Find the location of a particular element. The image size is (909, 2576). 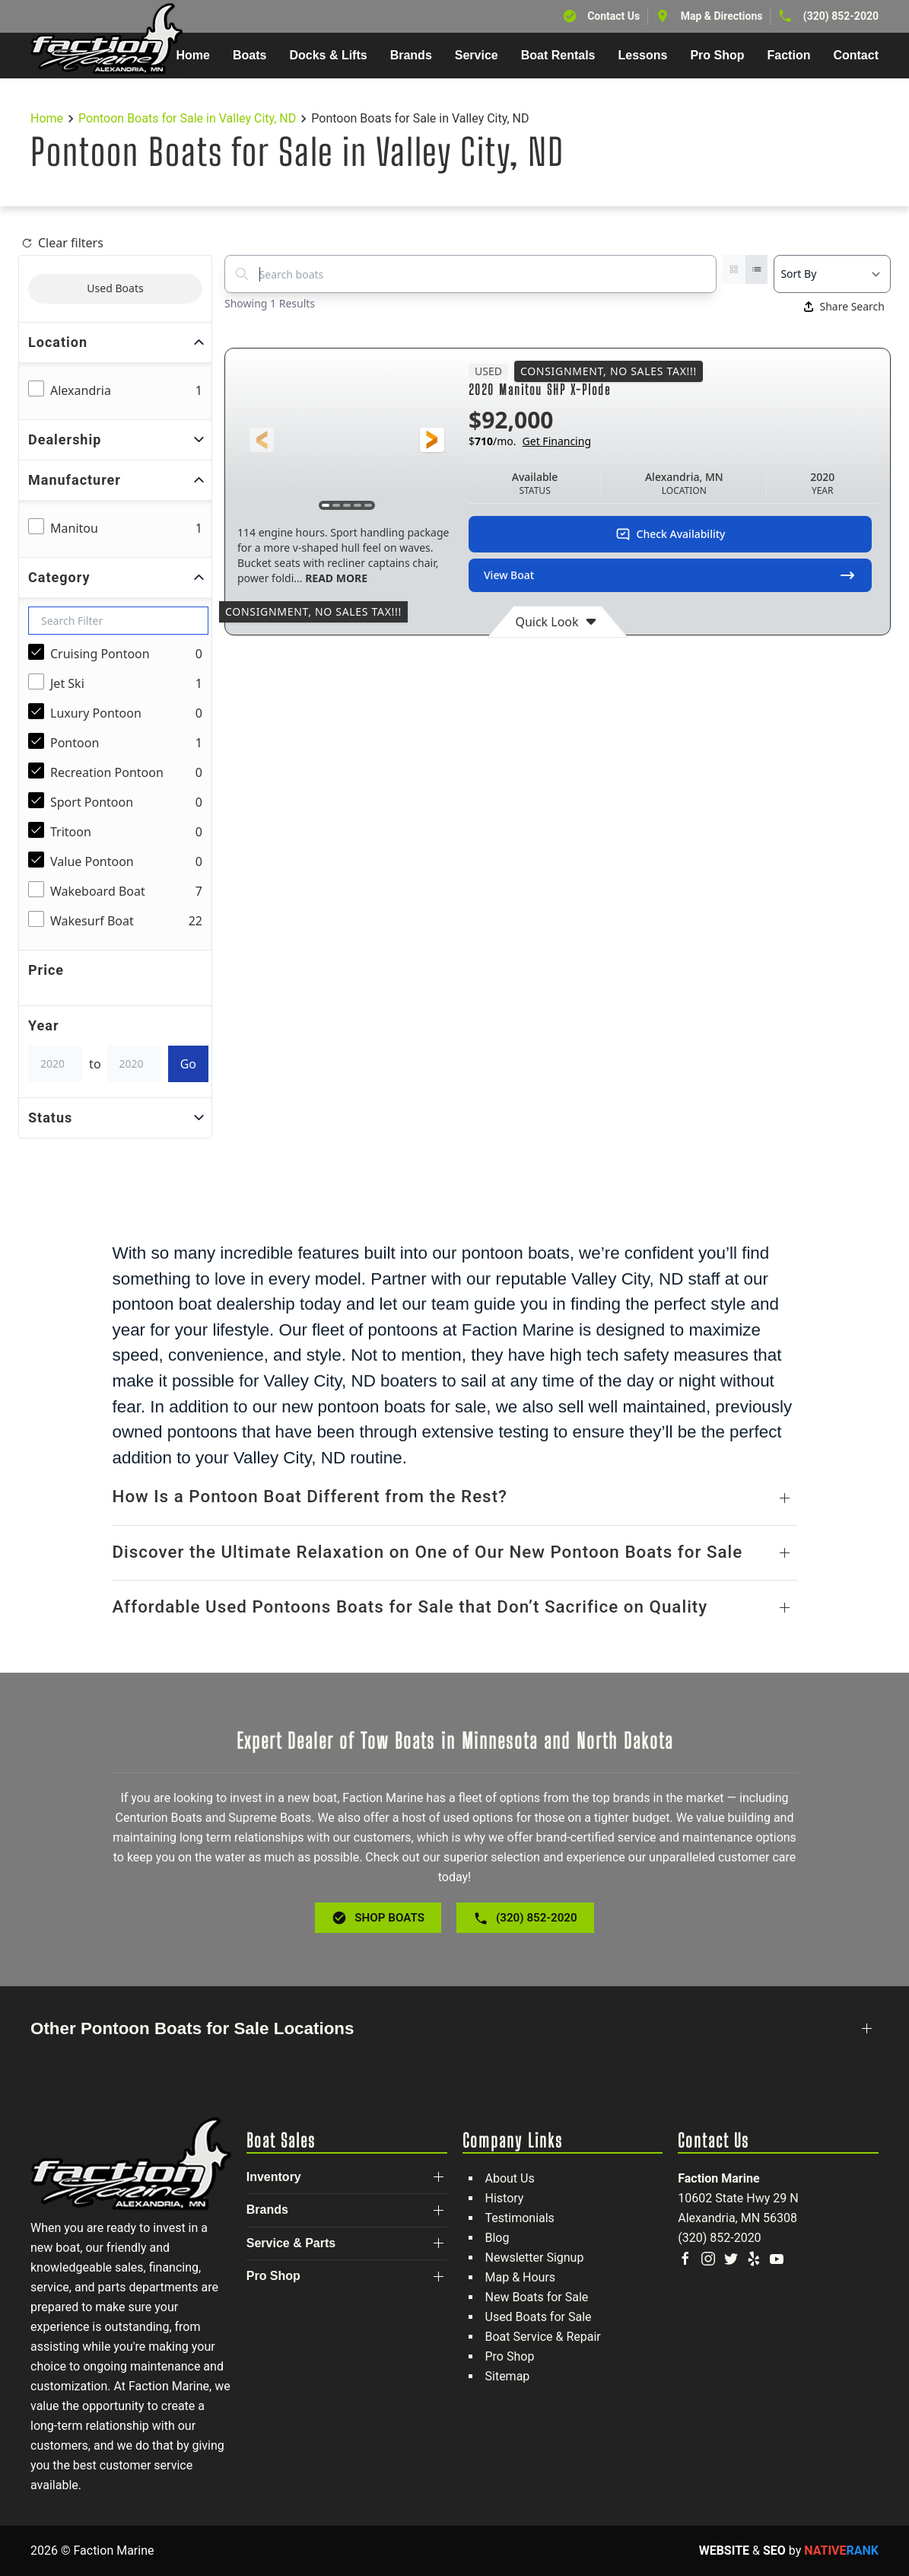

[button] is located at coordinates (261, 440).